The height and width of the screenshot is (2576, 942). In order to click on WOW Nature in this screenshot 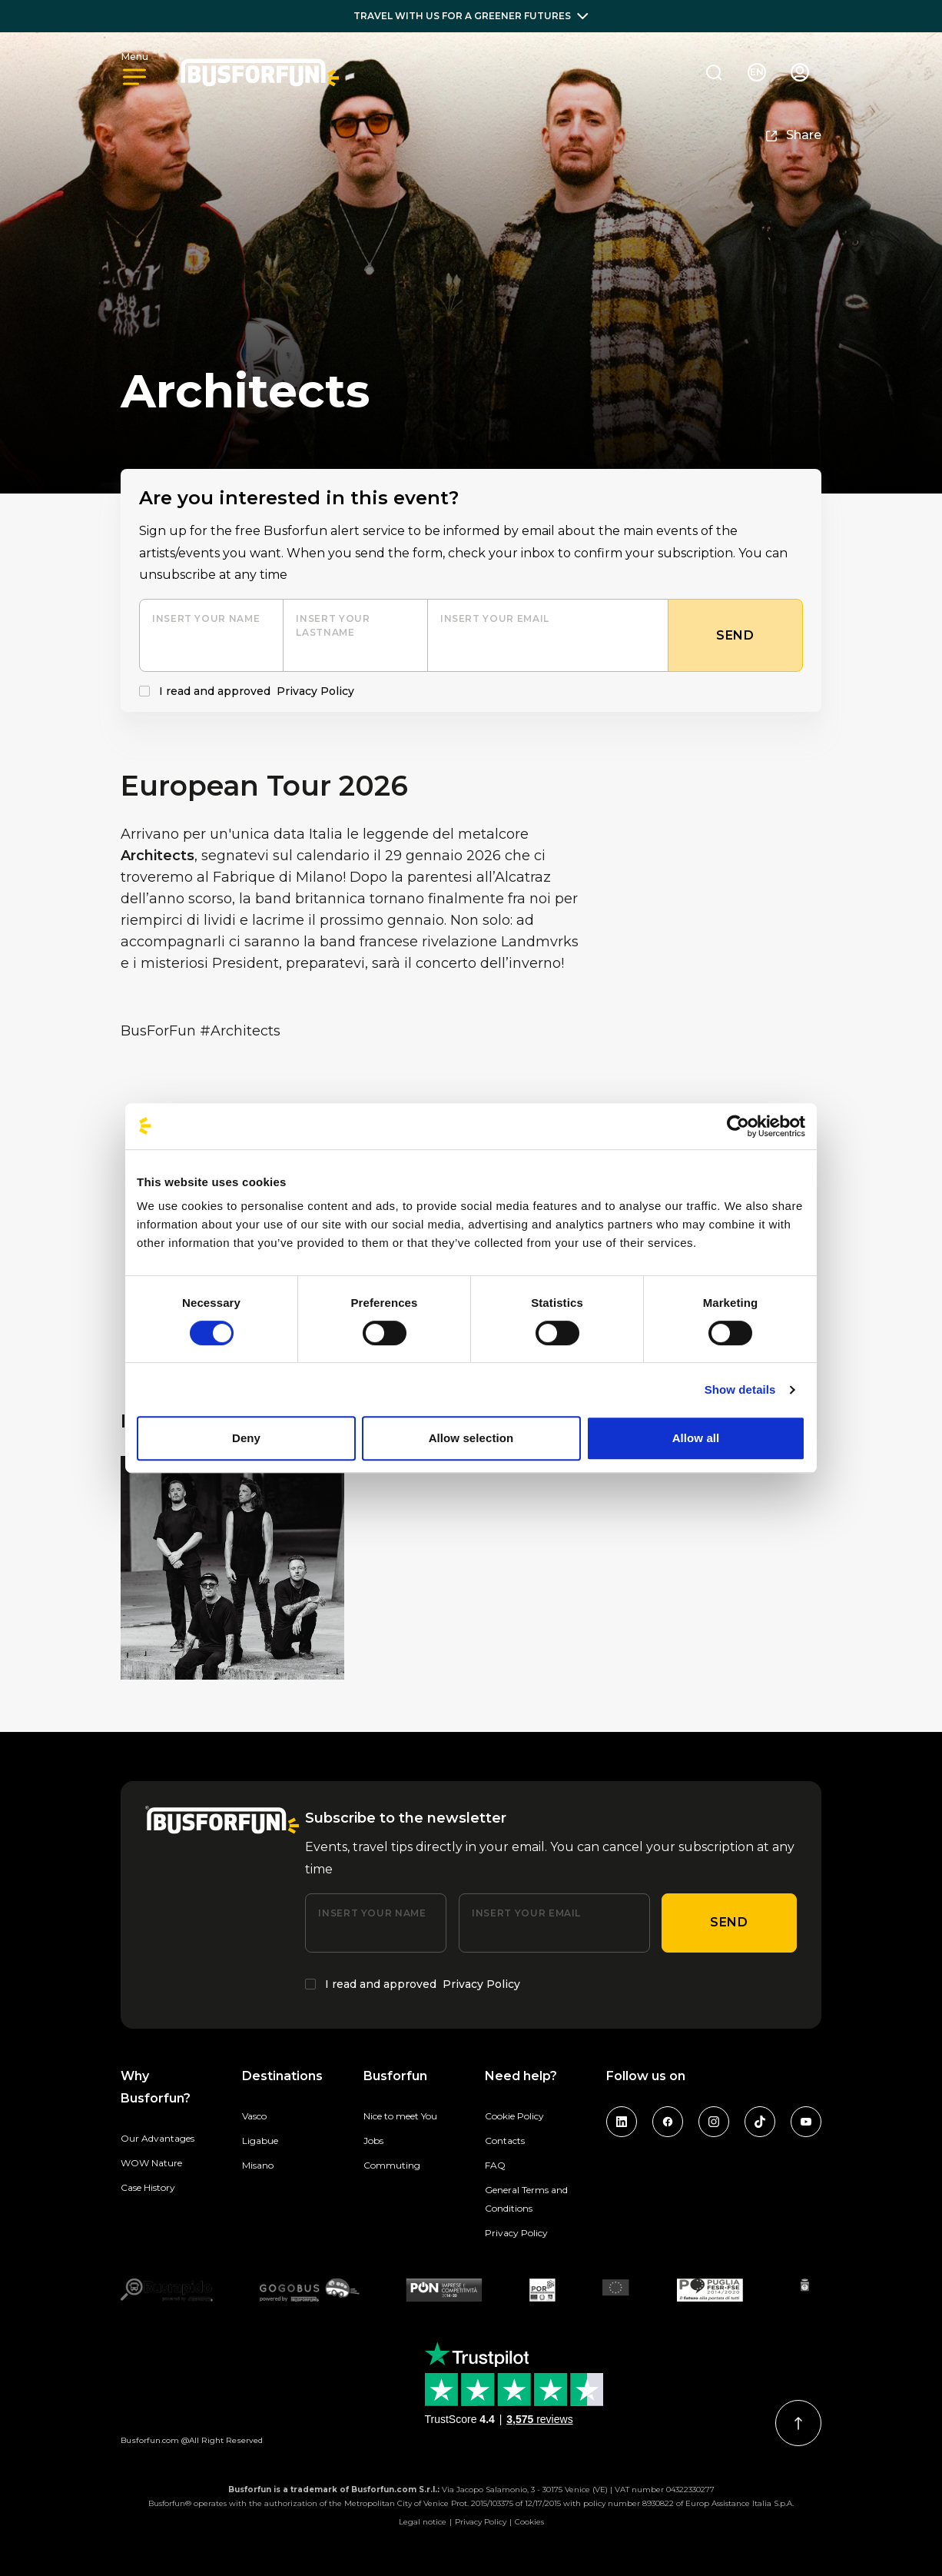, I will do `click(151, 2163)`.